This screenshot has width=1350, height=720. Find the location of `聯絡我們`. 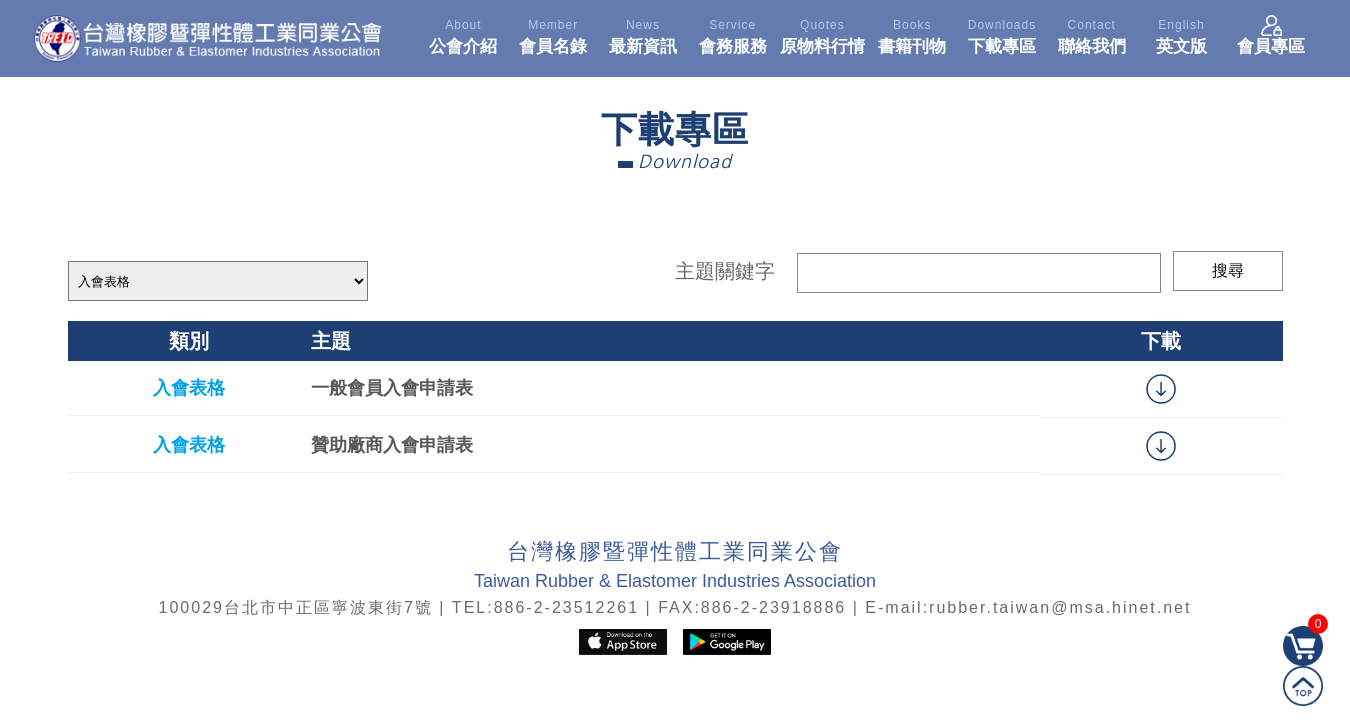

聯絡我們 is located at coordinates (1092, 34).